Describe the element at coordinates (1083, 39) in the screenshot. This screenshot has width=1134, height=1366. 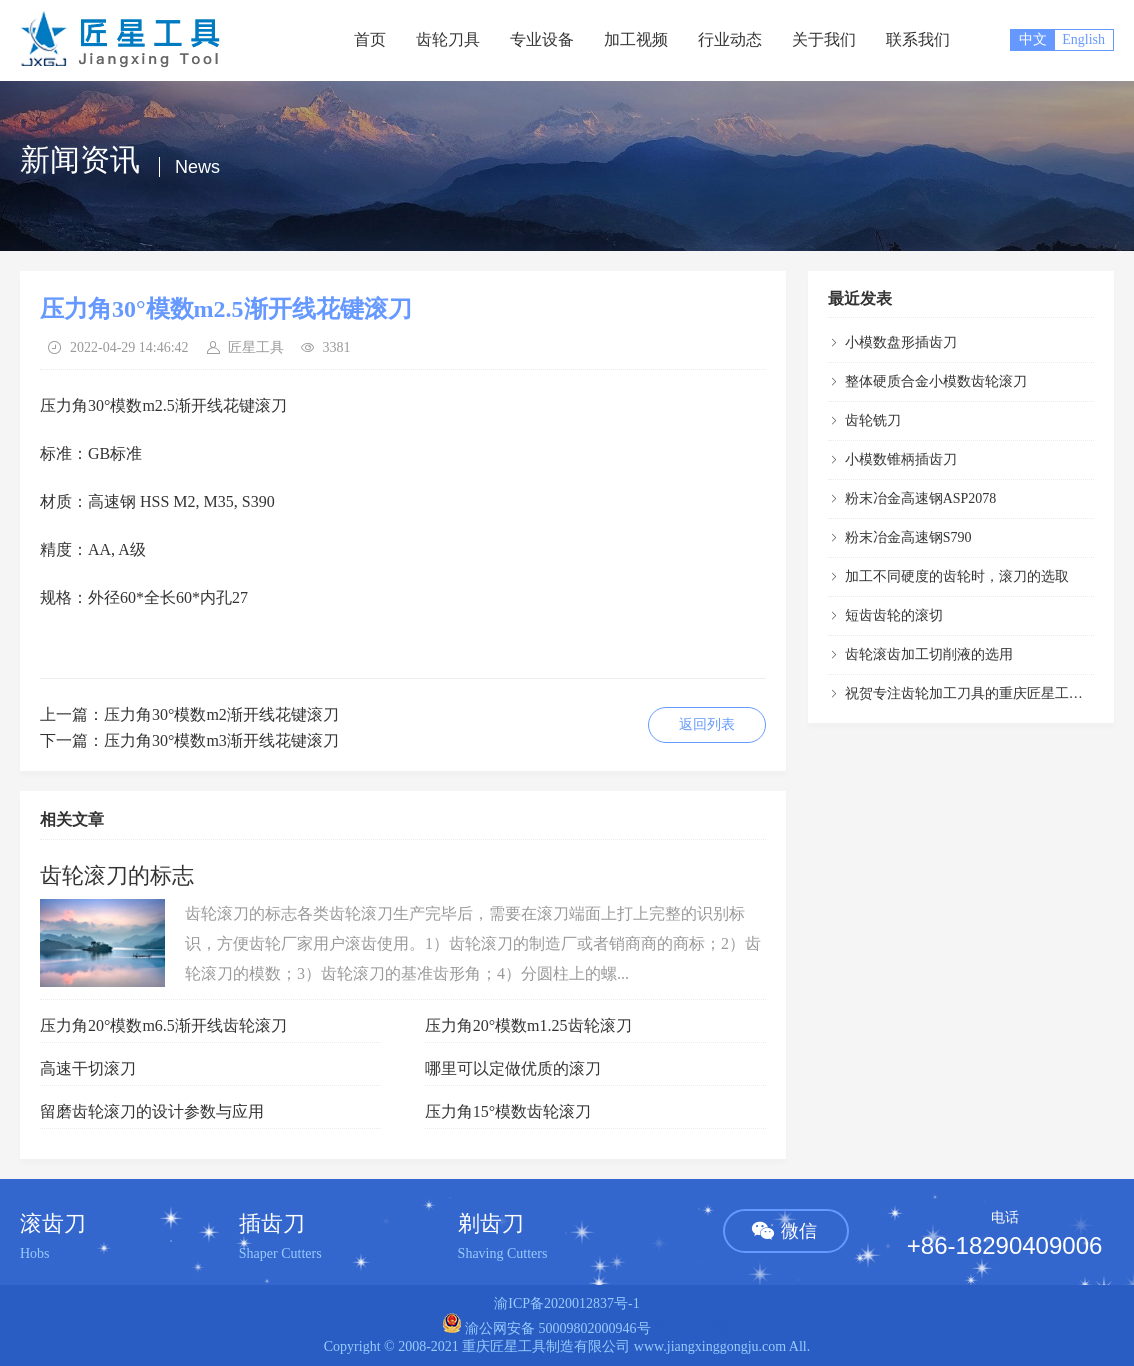
I see `English` at that location.